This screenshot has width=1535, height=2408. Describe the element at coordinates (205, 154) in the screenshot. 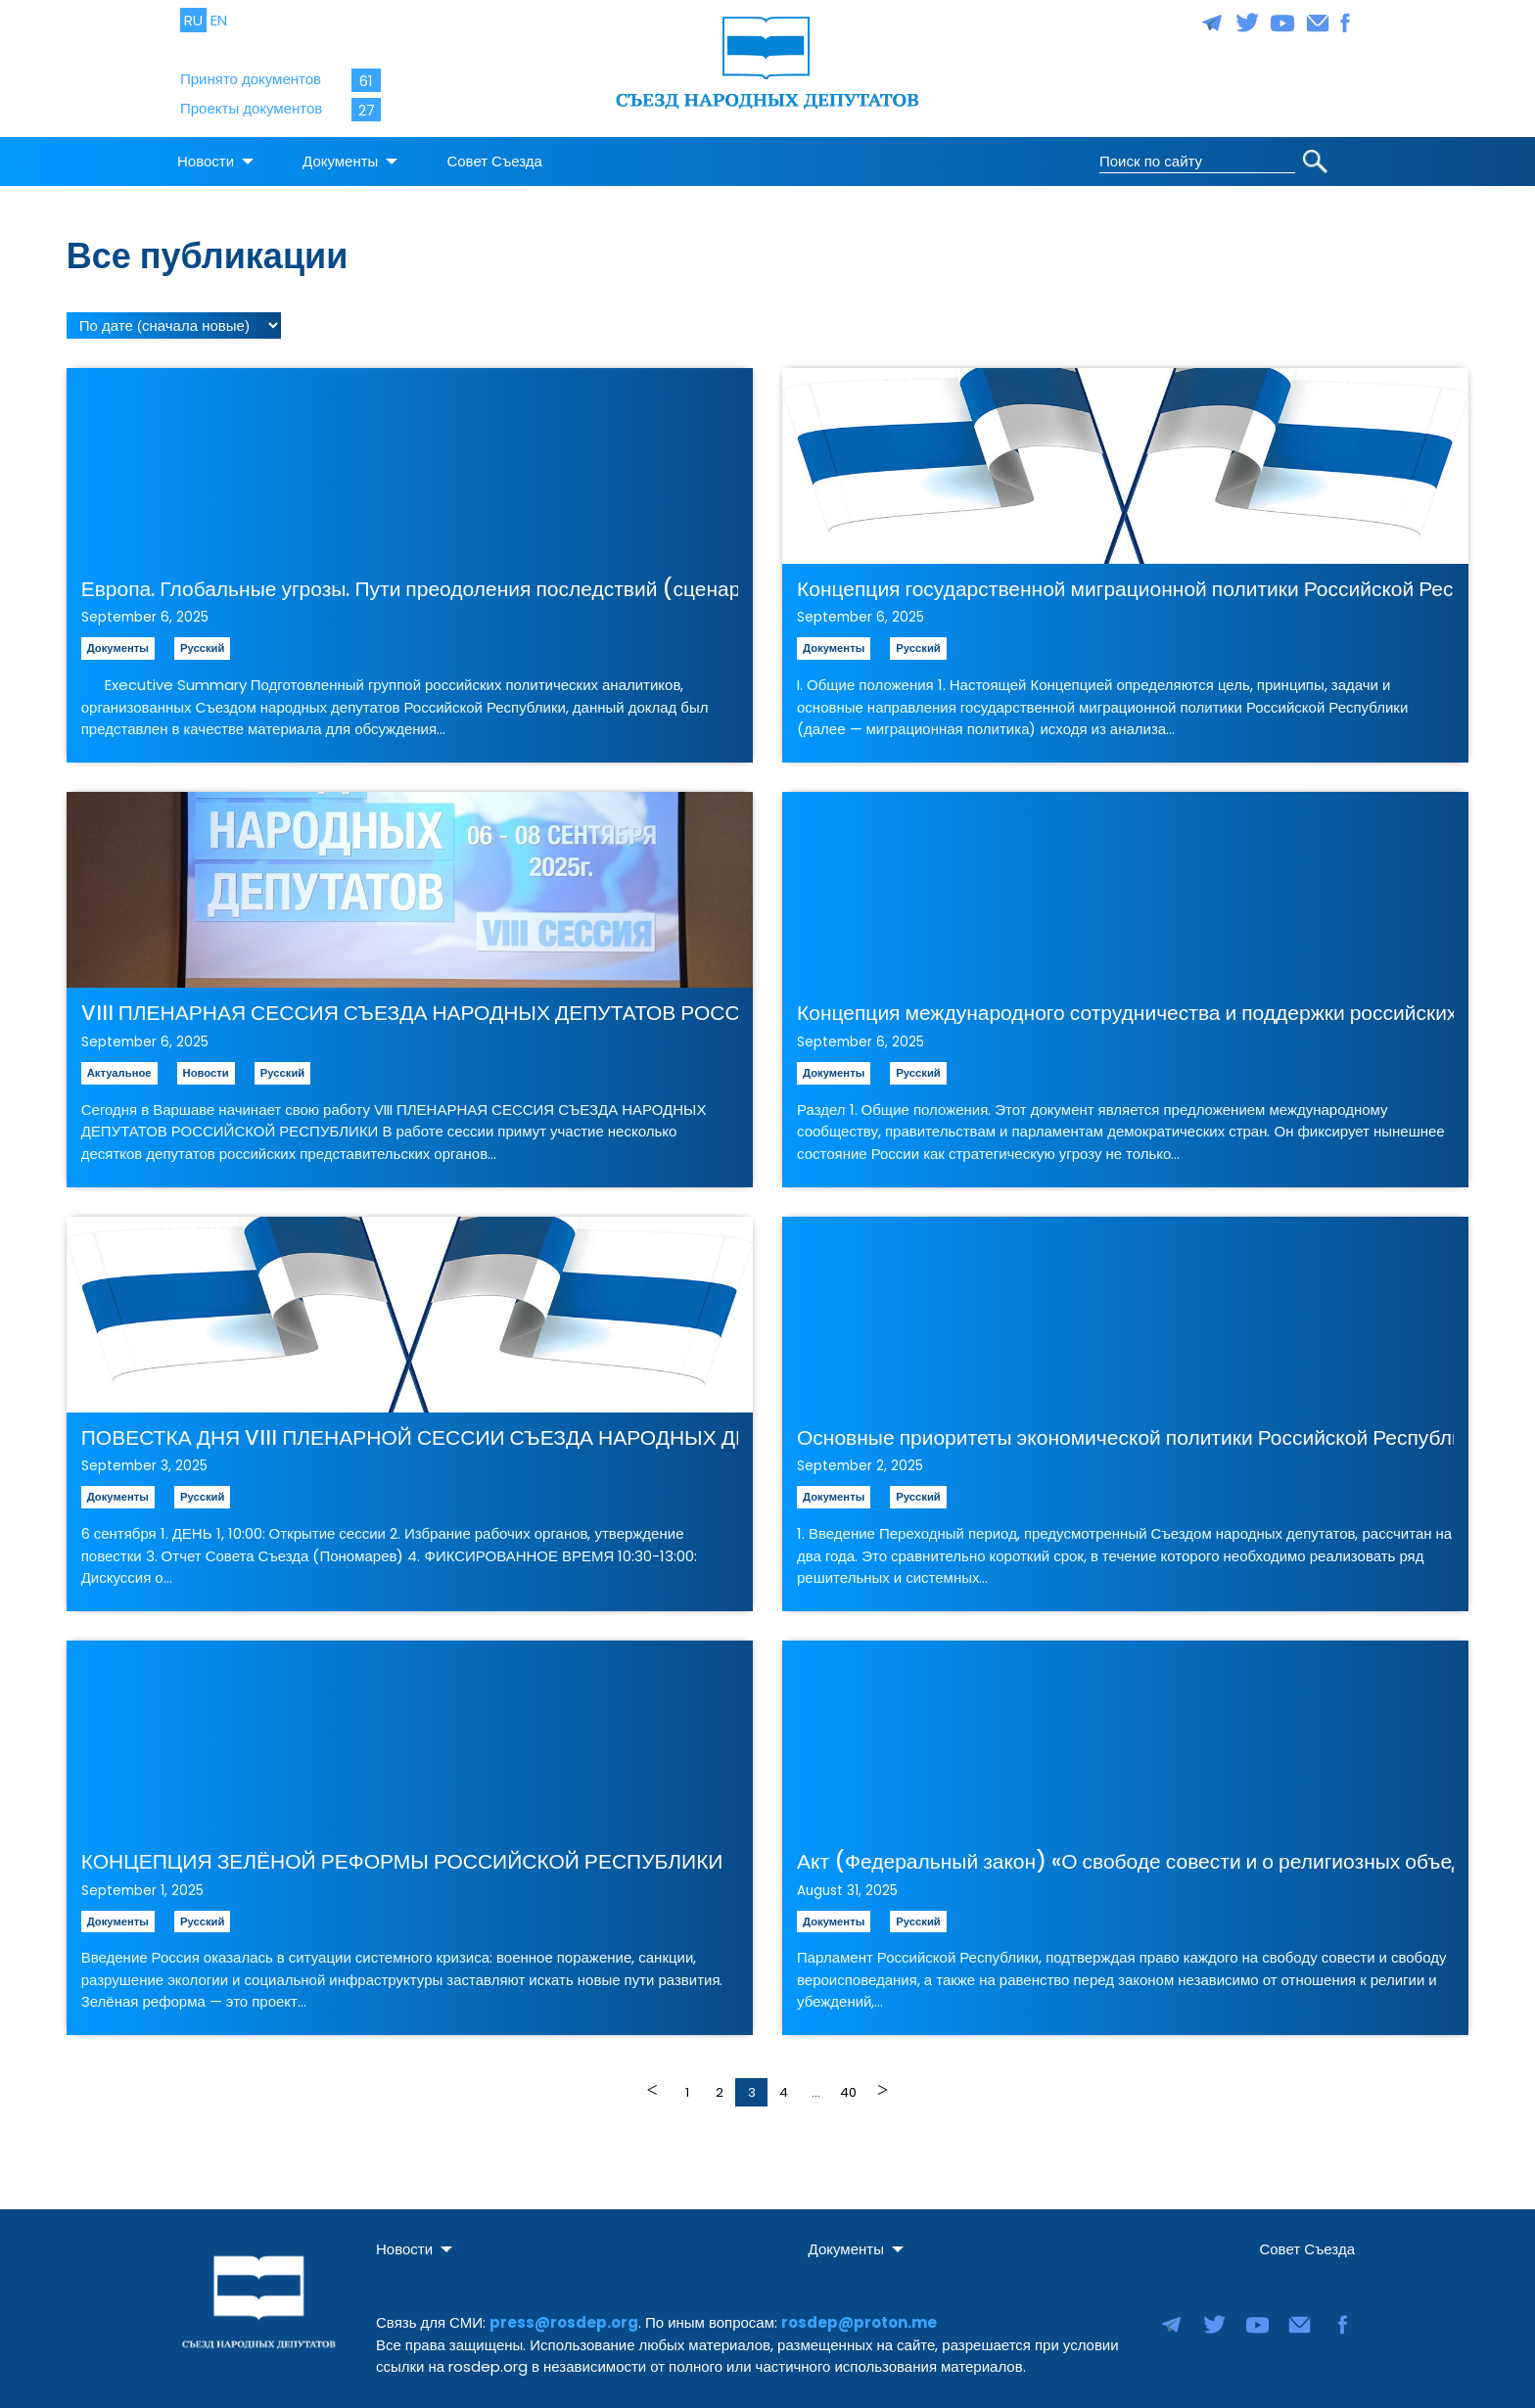

I see `Новости` at that location.